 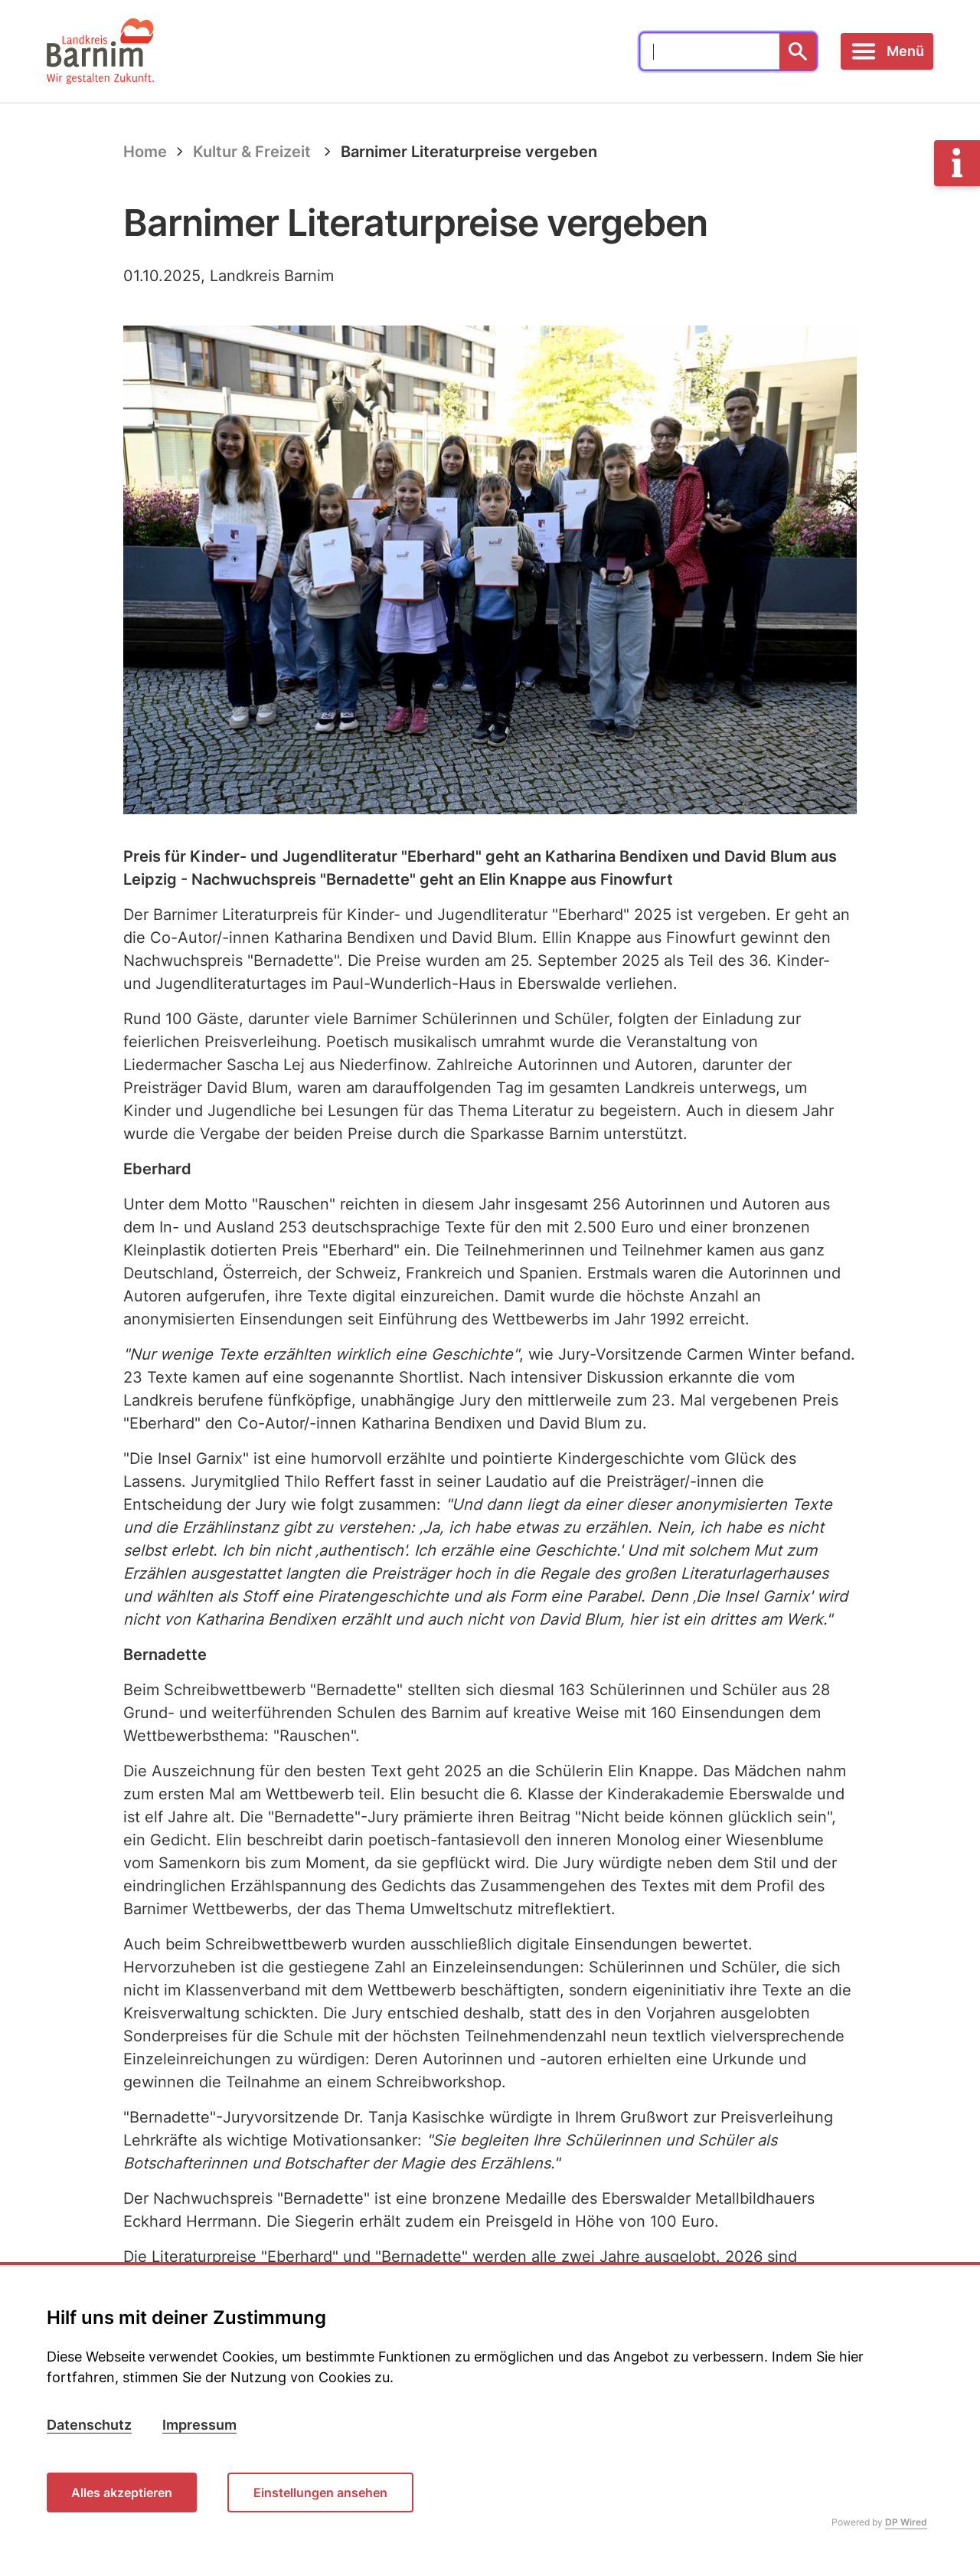 What do you see at coordinates (887, 51) in the screenshot?
I see `[Toggle navigation]` at bounding box center [887, 51].